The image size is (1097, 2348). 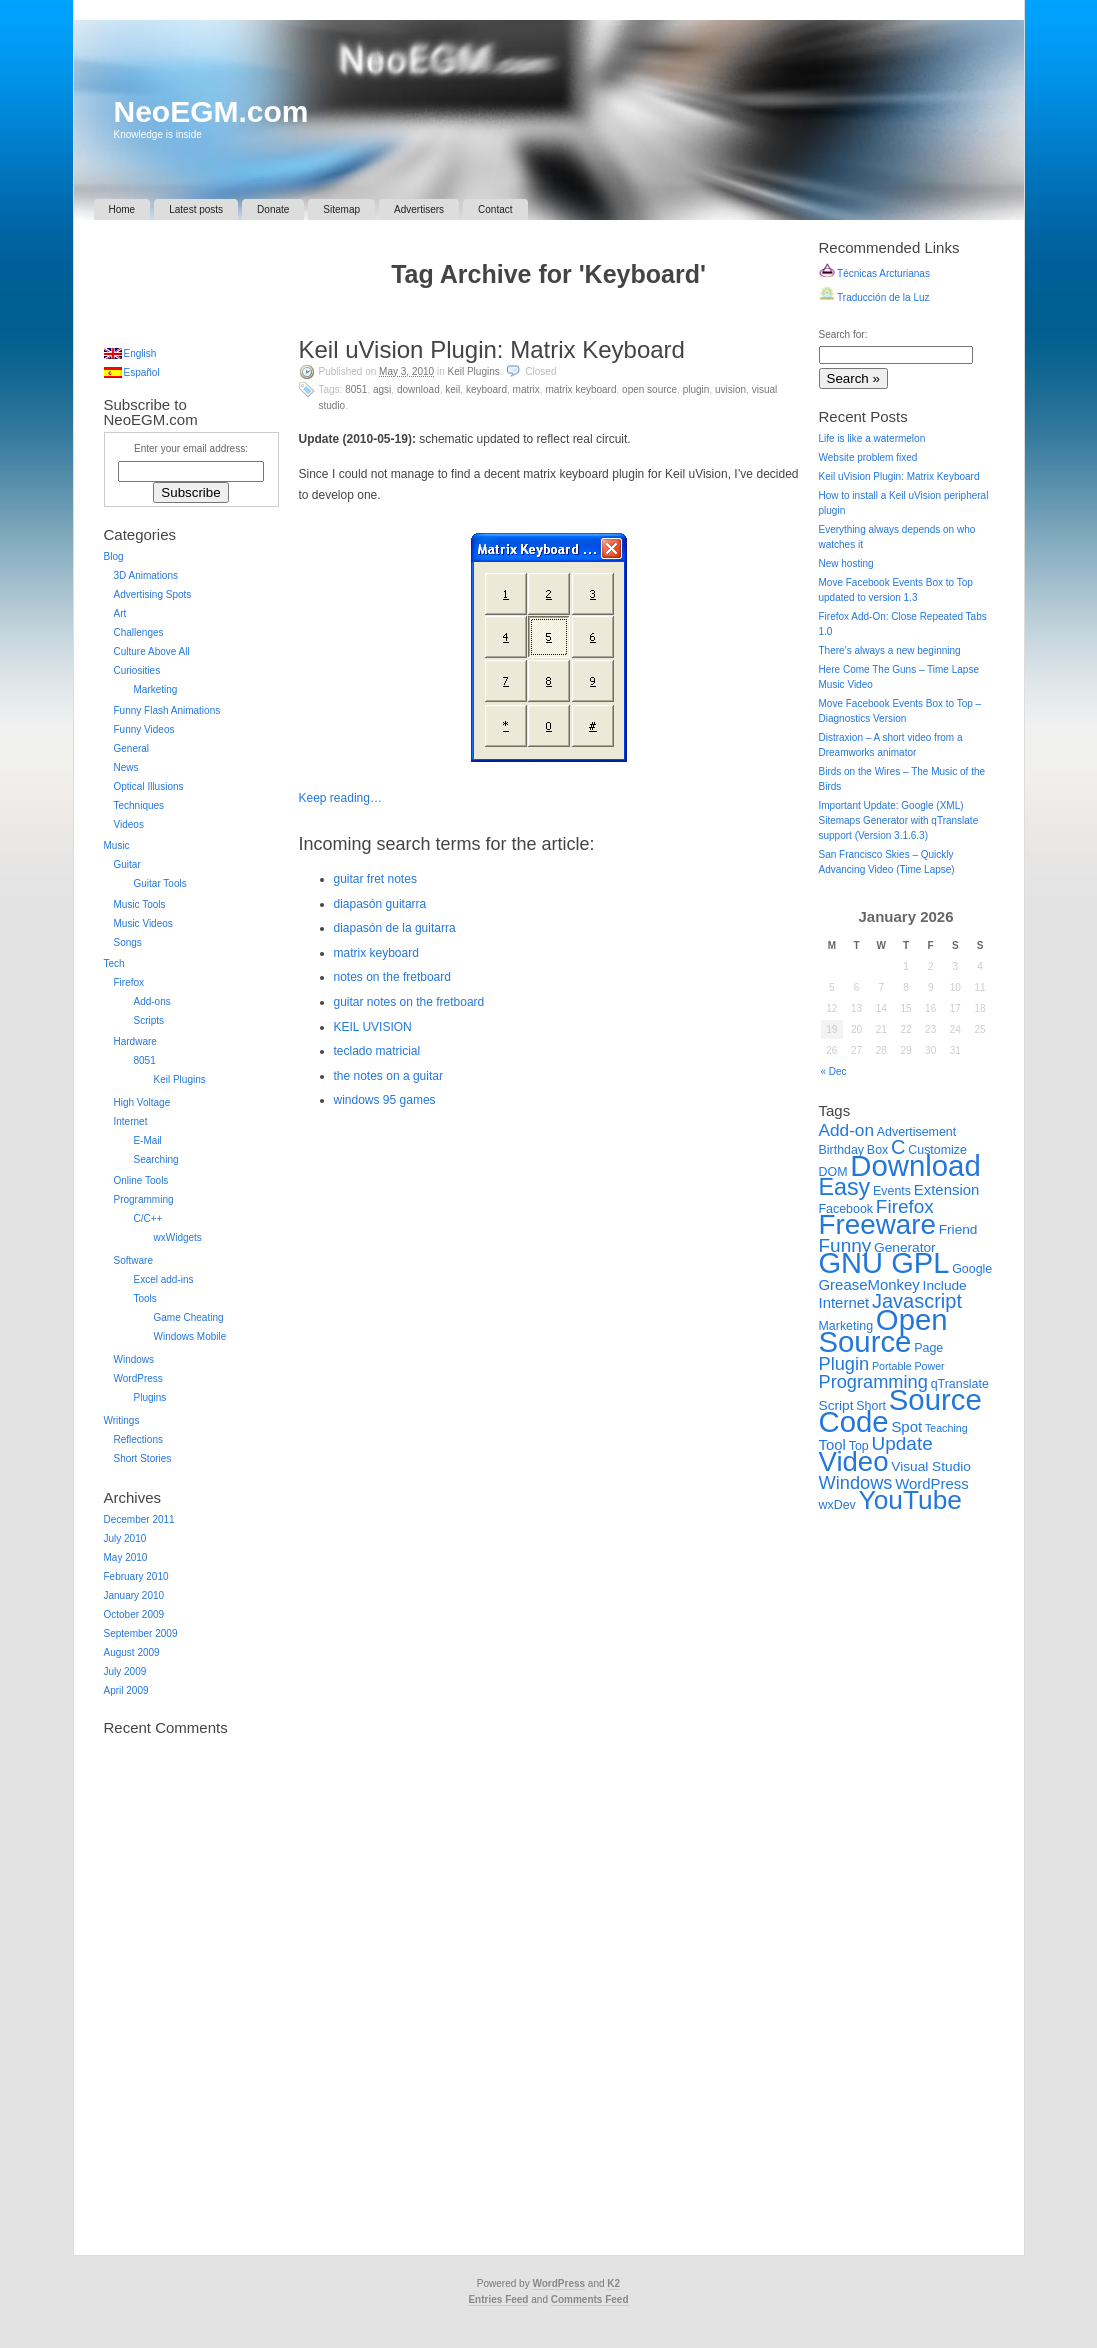 I want to click on Matrix, so click(x=526, y=389).